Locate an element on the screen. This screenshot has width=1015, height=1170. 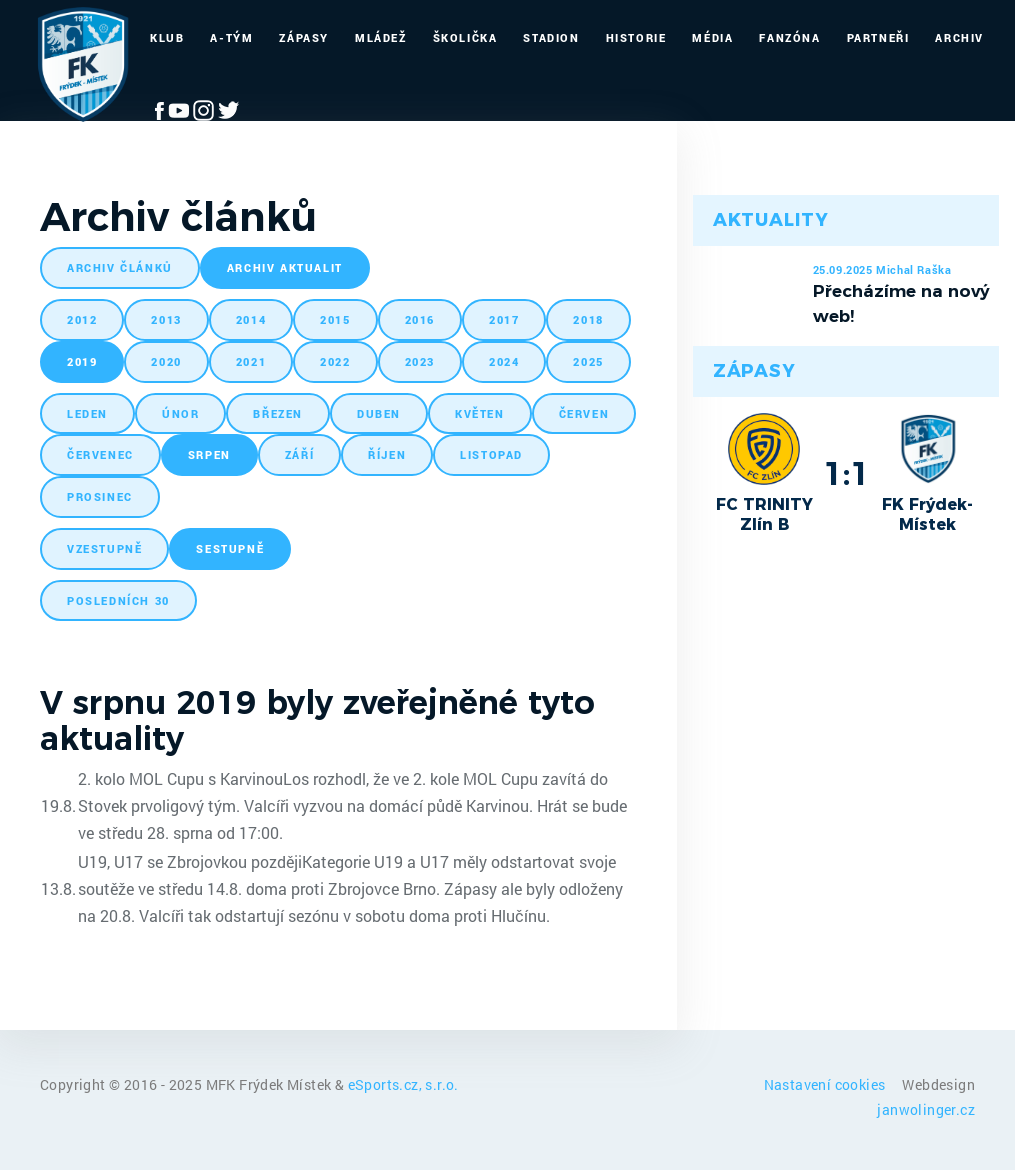
A-Tým is located at coordinates (231, 37).